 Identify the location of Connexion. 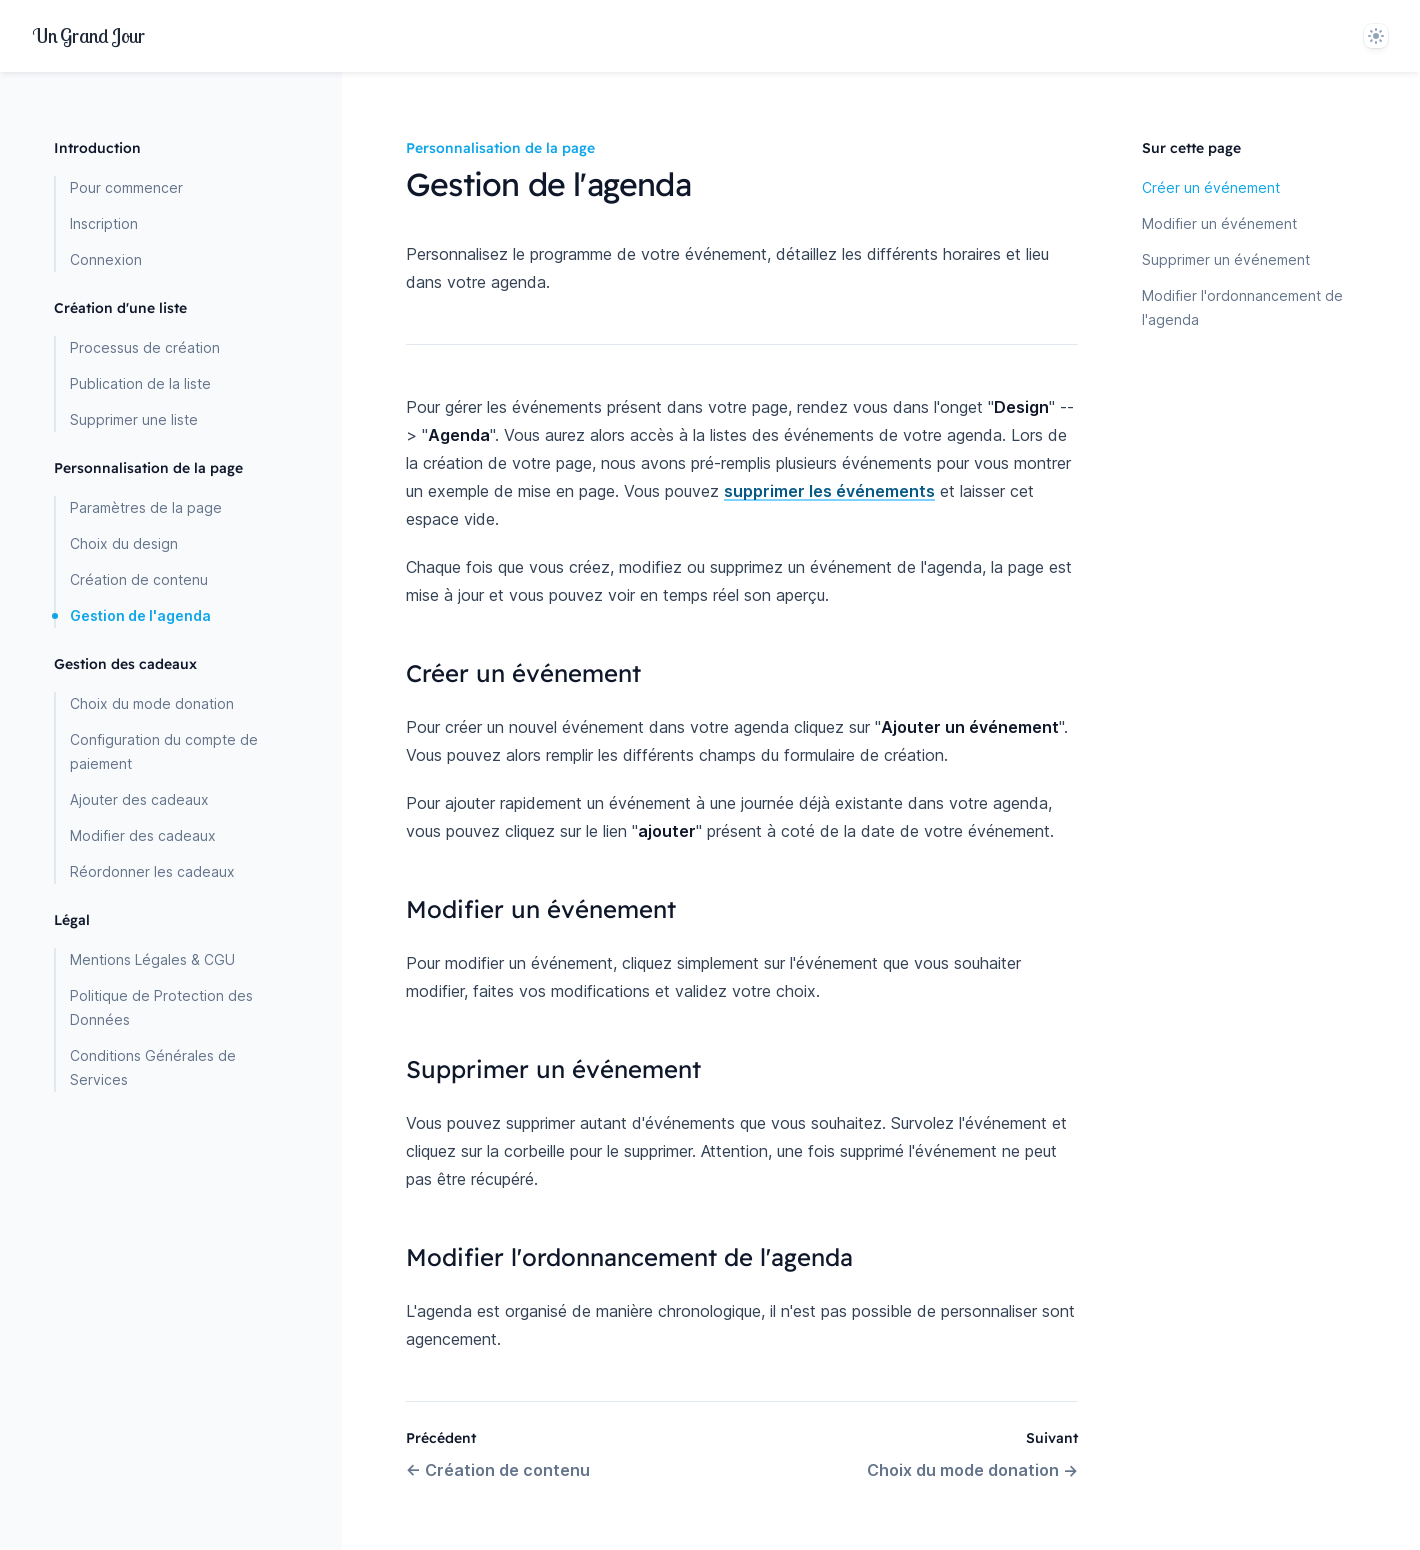
(106, 259).